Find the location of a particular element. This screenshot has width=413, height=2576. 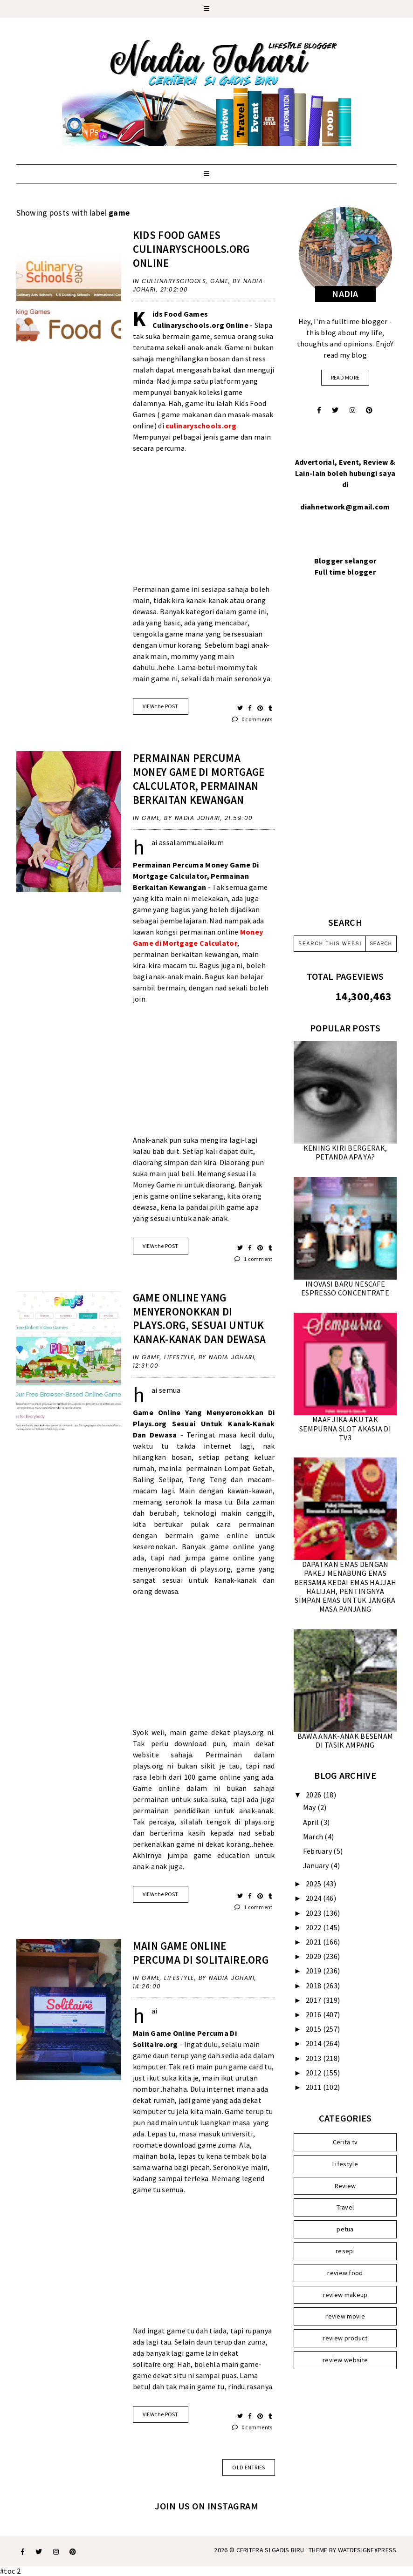

KENING KIRI BERGERAK, PETANDA APA YA? is located at coordinates (345, 1152).